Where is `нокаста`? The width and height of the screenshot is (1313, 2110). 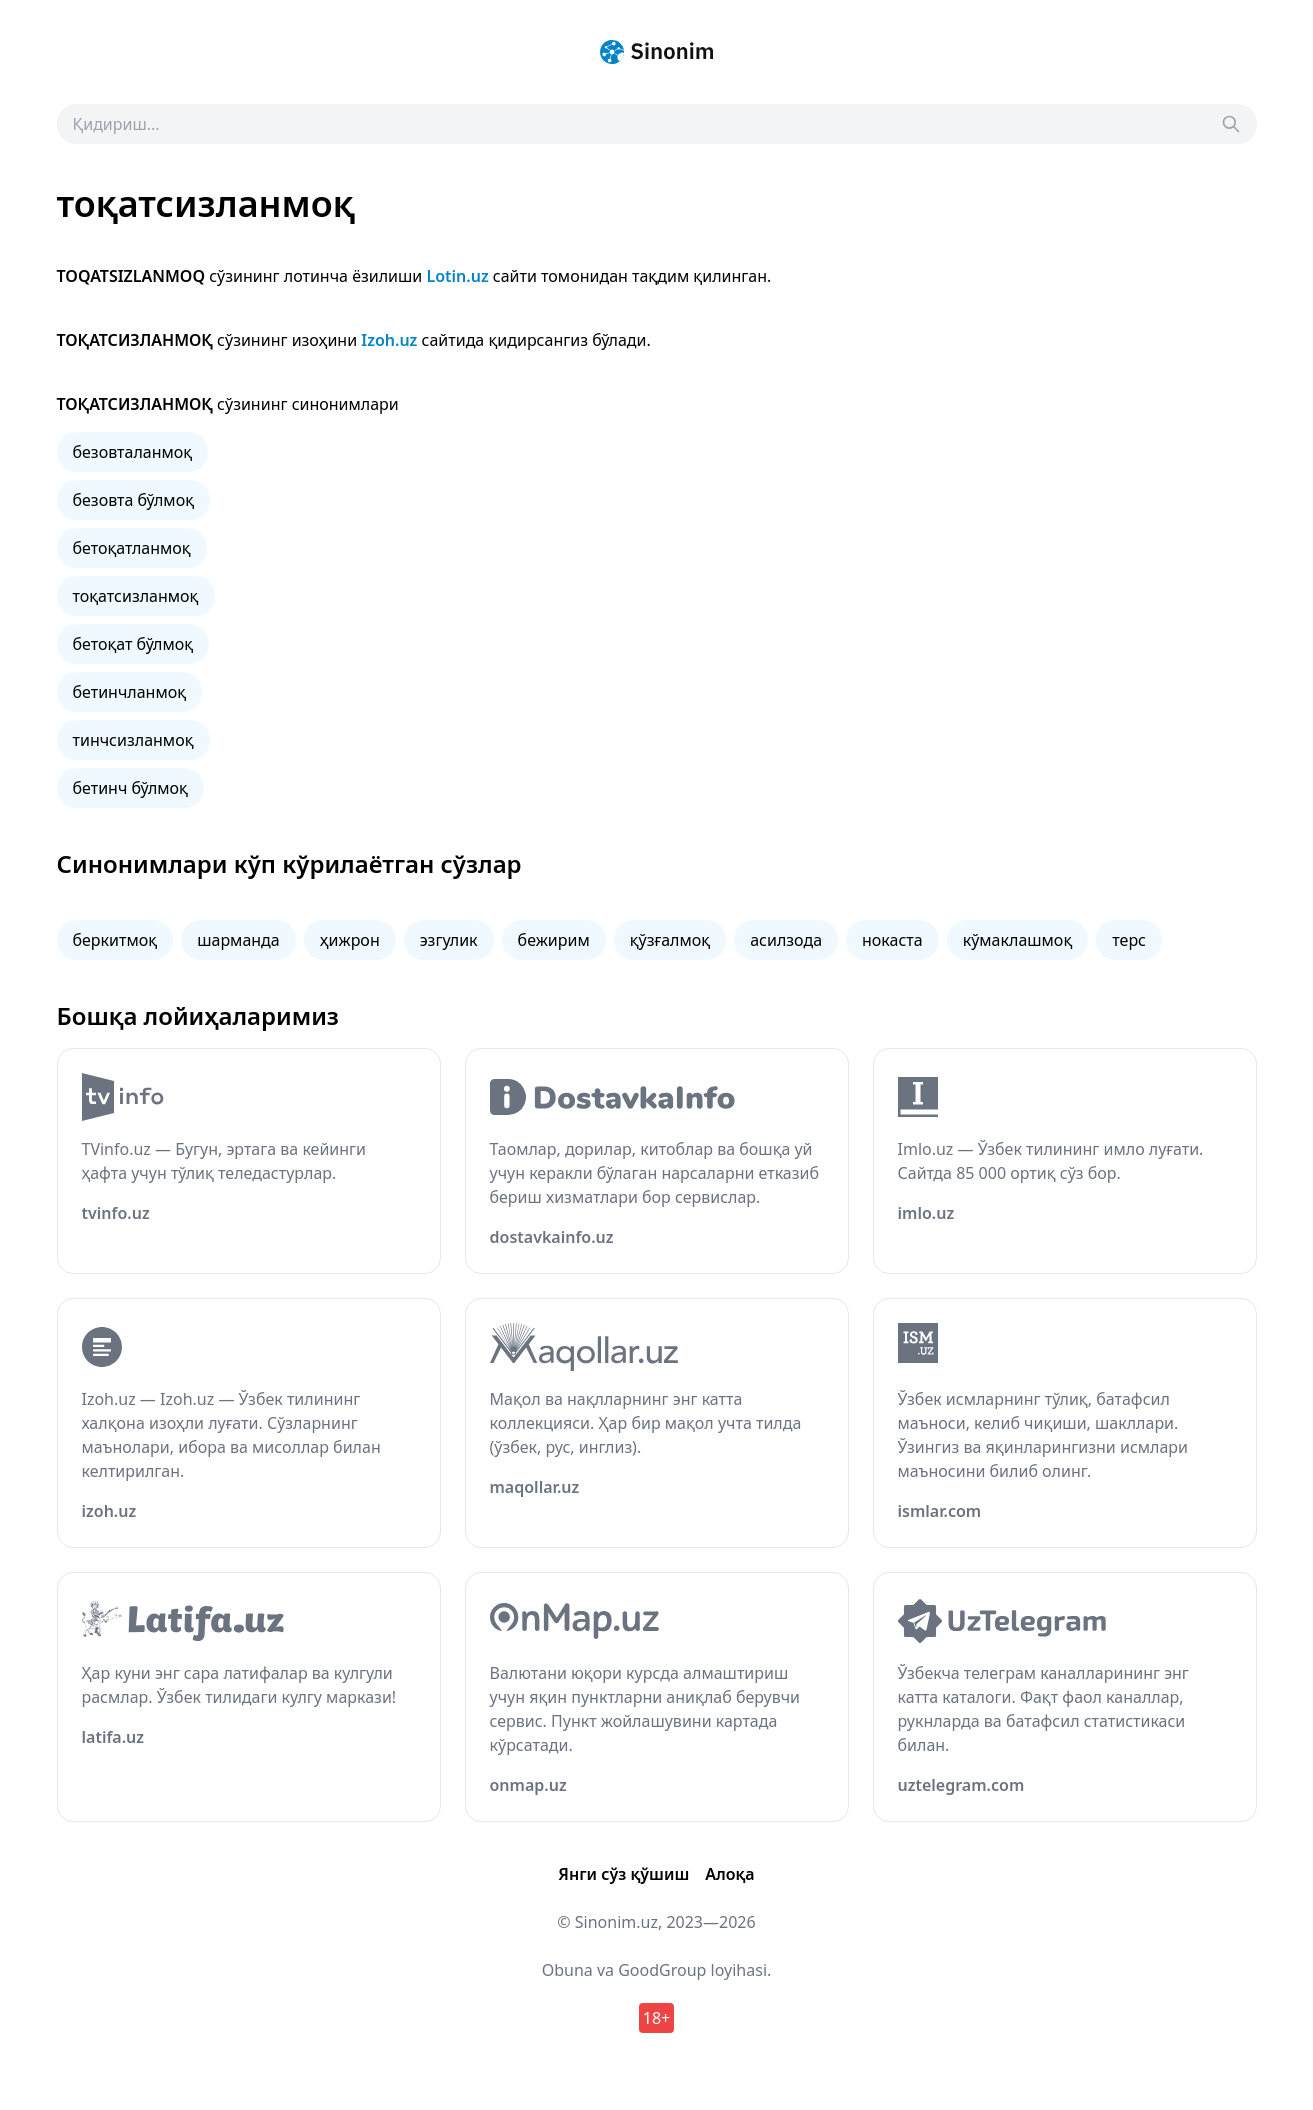
нокаста is located at coordinates (892, 940).